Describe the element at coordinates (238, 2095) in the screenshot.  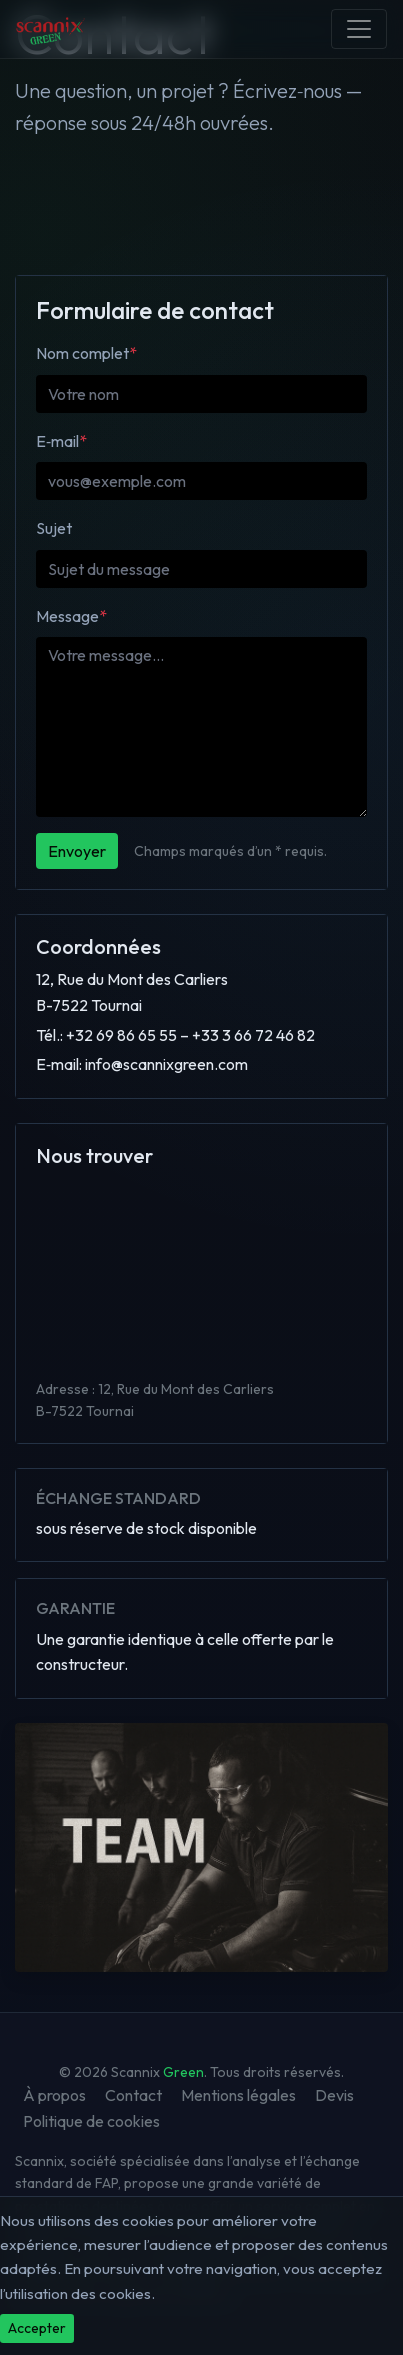
I see `Mentions légales` at that location.